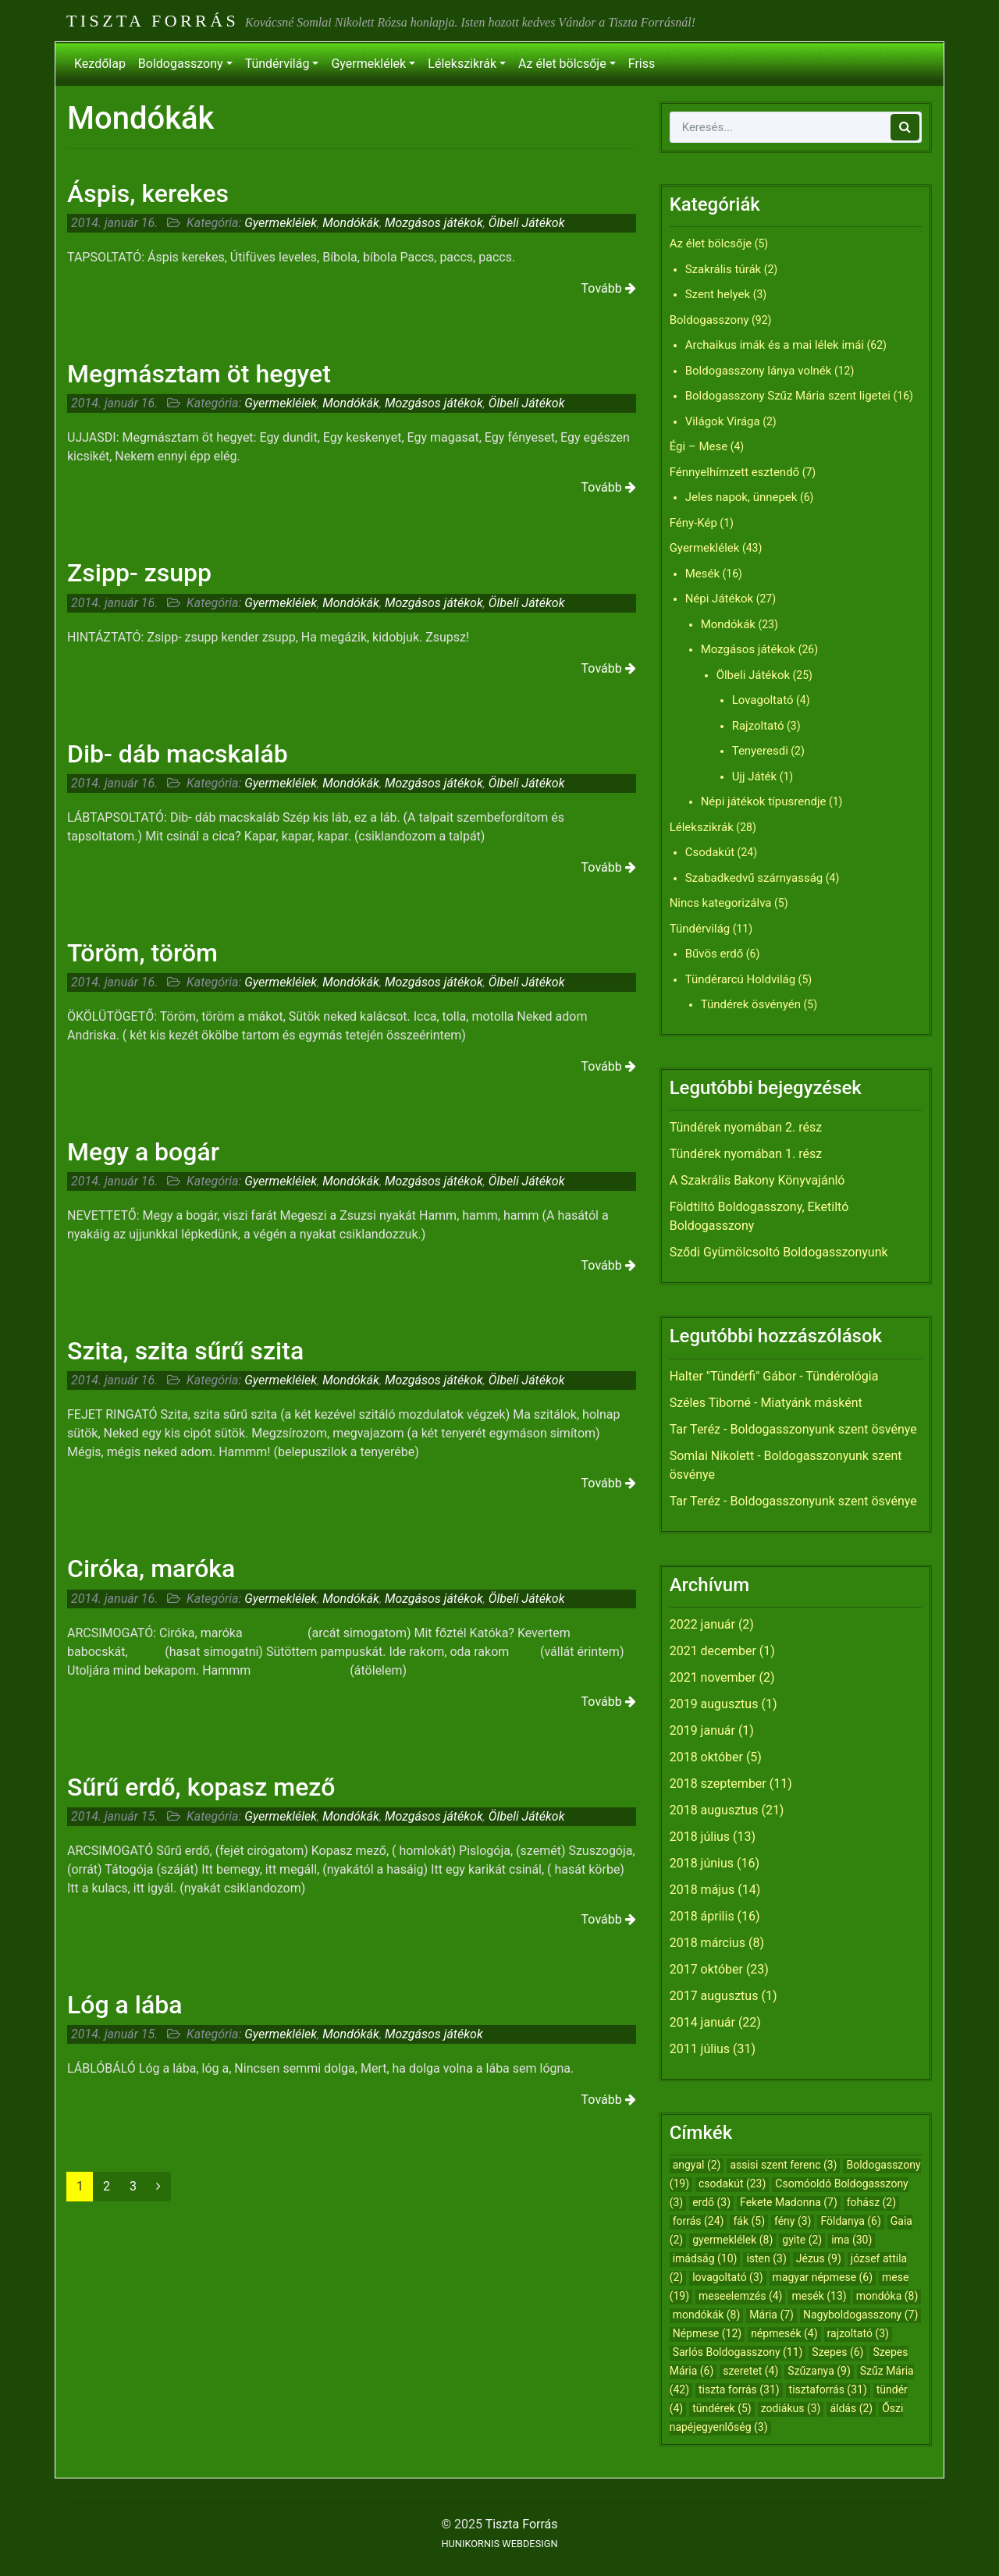 The height and width of the screenshot is (2576, 999). What do you see at coordinates (751, 1004) in the screenshot?
I see `Tündérek ösvényén` at bounding box center [751, 1004].